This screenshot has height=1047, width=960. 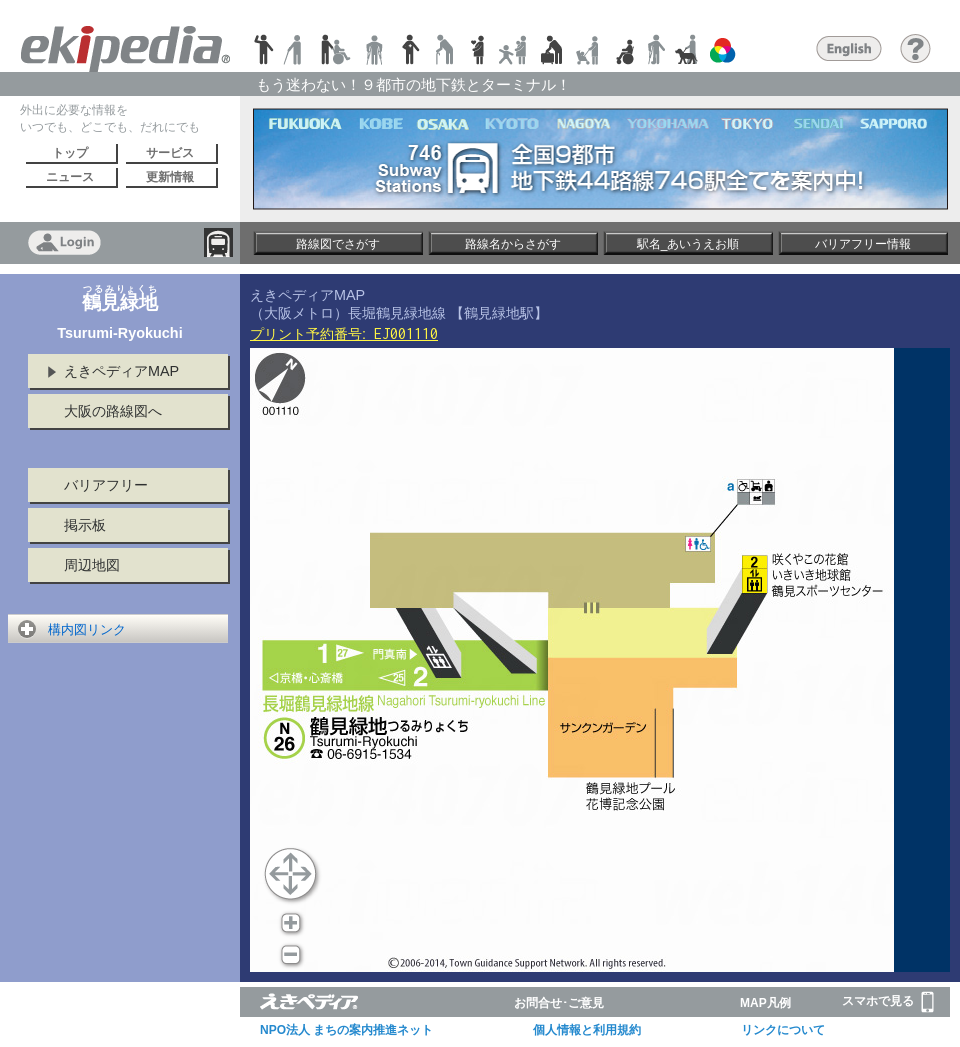 I want to click on リンクについて, so click(x=783, y=1030).